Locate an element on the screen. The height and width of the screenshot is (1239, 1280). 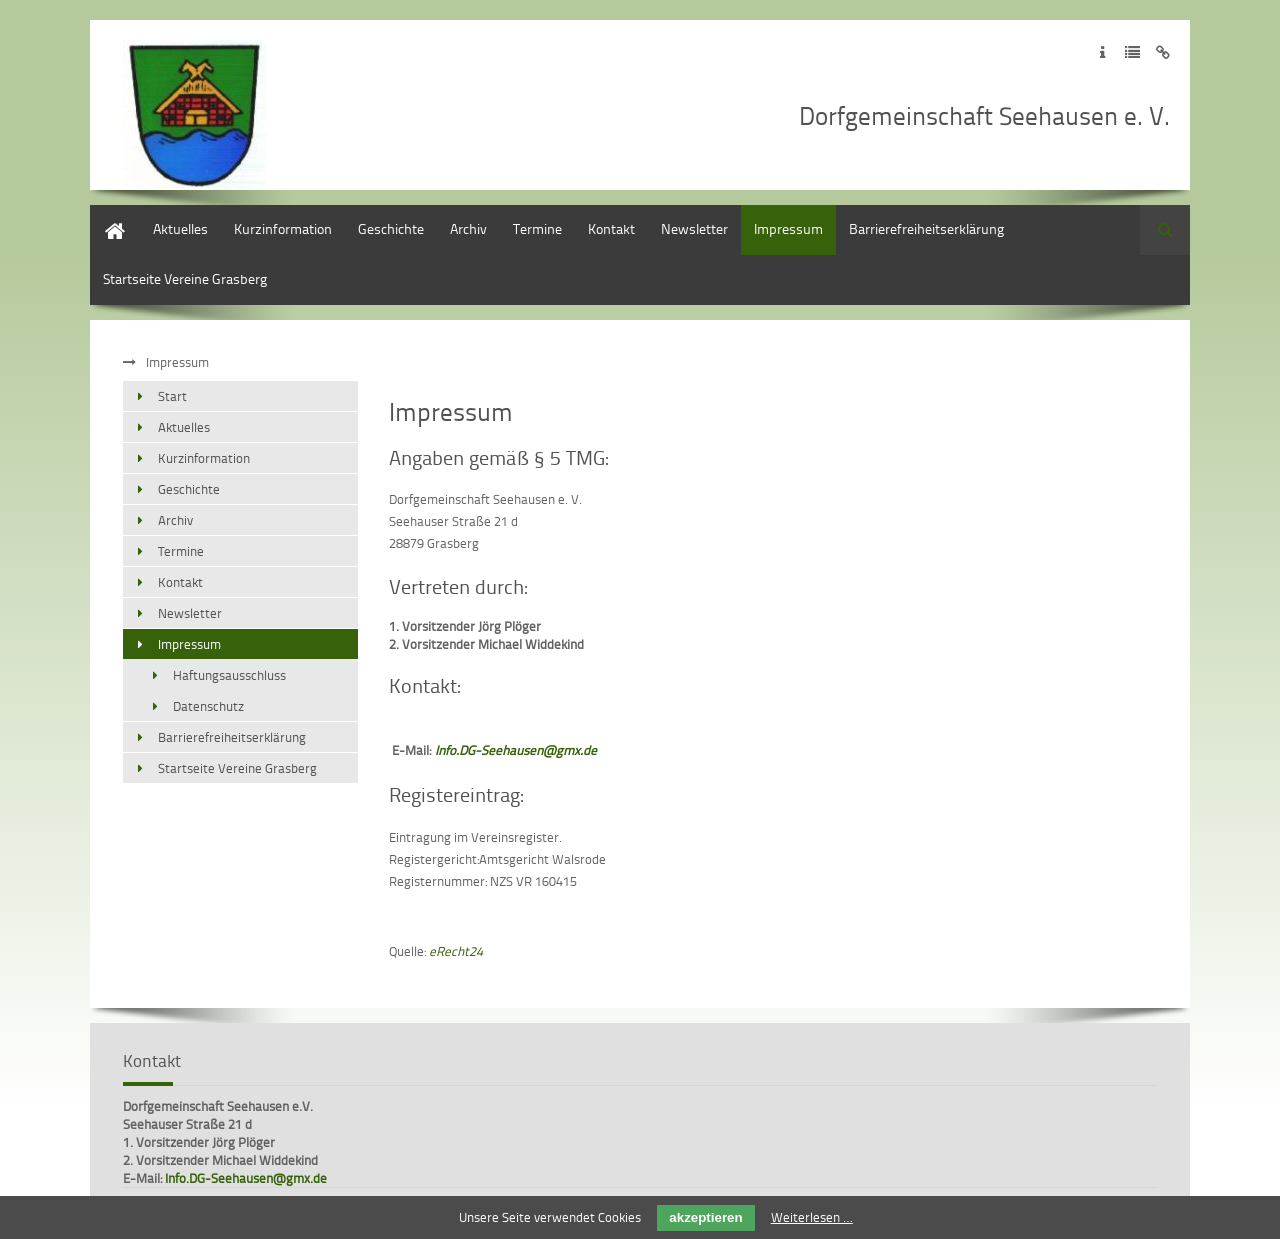
Barrierefreiheitserklärung is located at coordinates (926, 228).